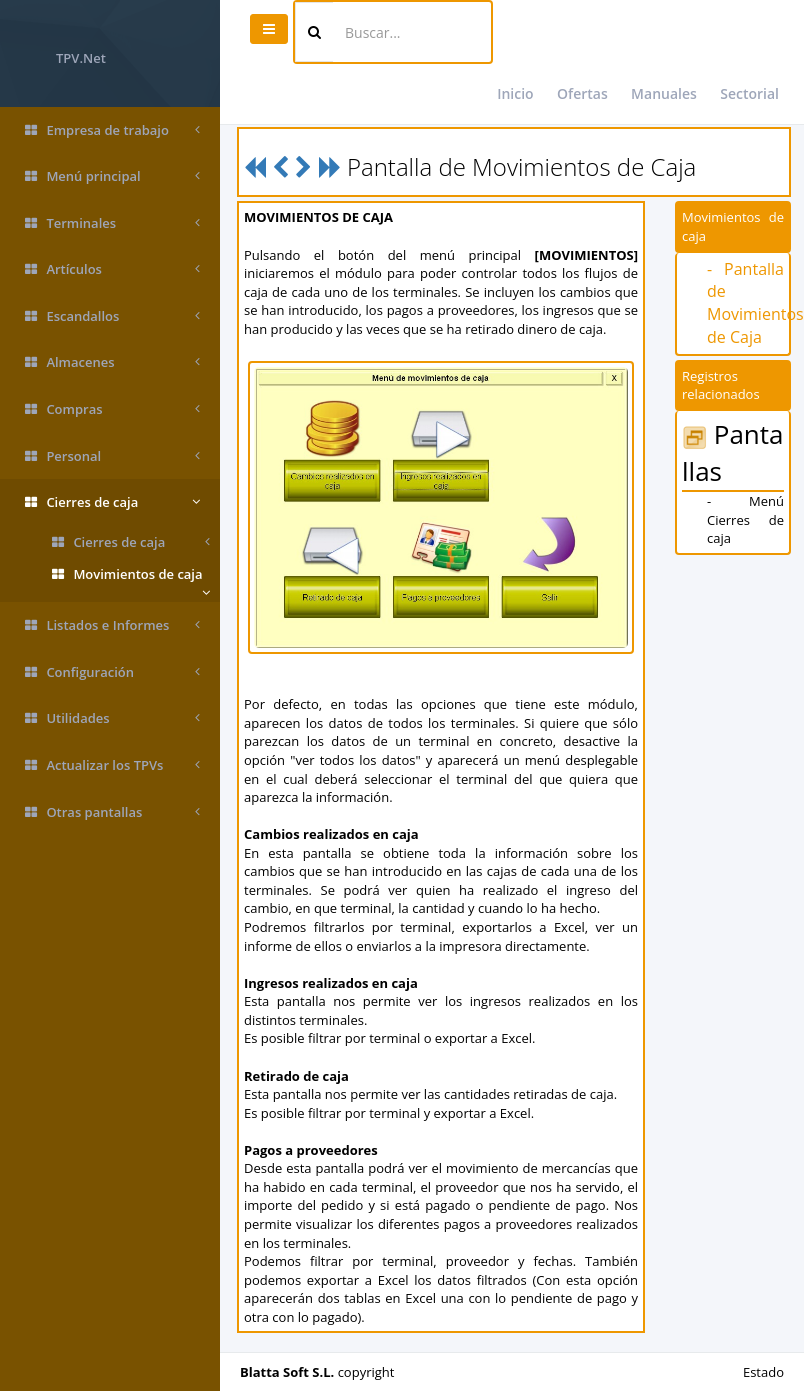 Image resolution: width=804 pixels, height=1391 pixels. I want to click on Configuración, so click(112, 672).